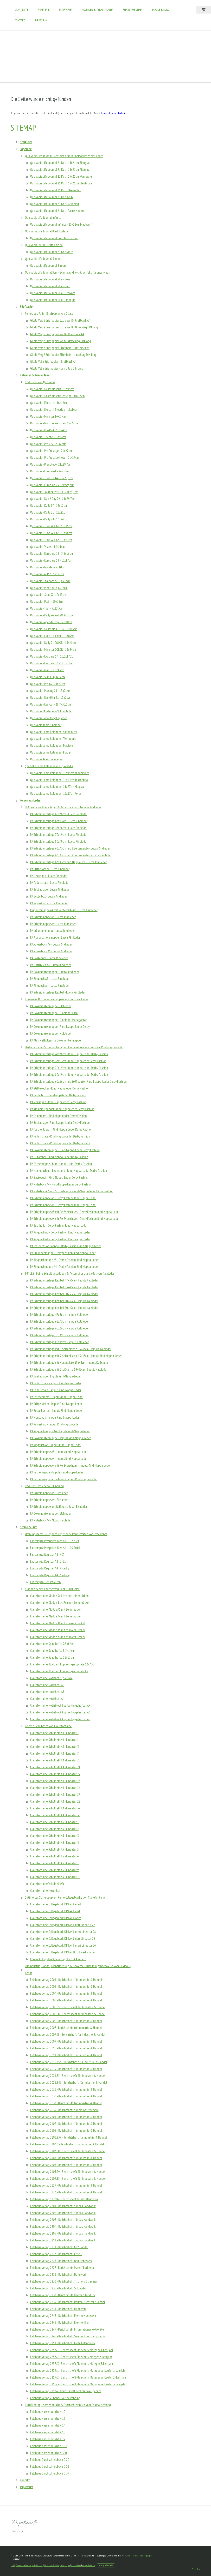 The height and width of the screenshot is (2576, 211). I want to click on Clairefontaine Schulheft A5 - Lineatur 2, so click(54, 1829).